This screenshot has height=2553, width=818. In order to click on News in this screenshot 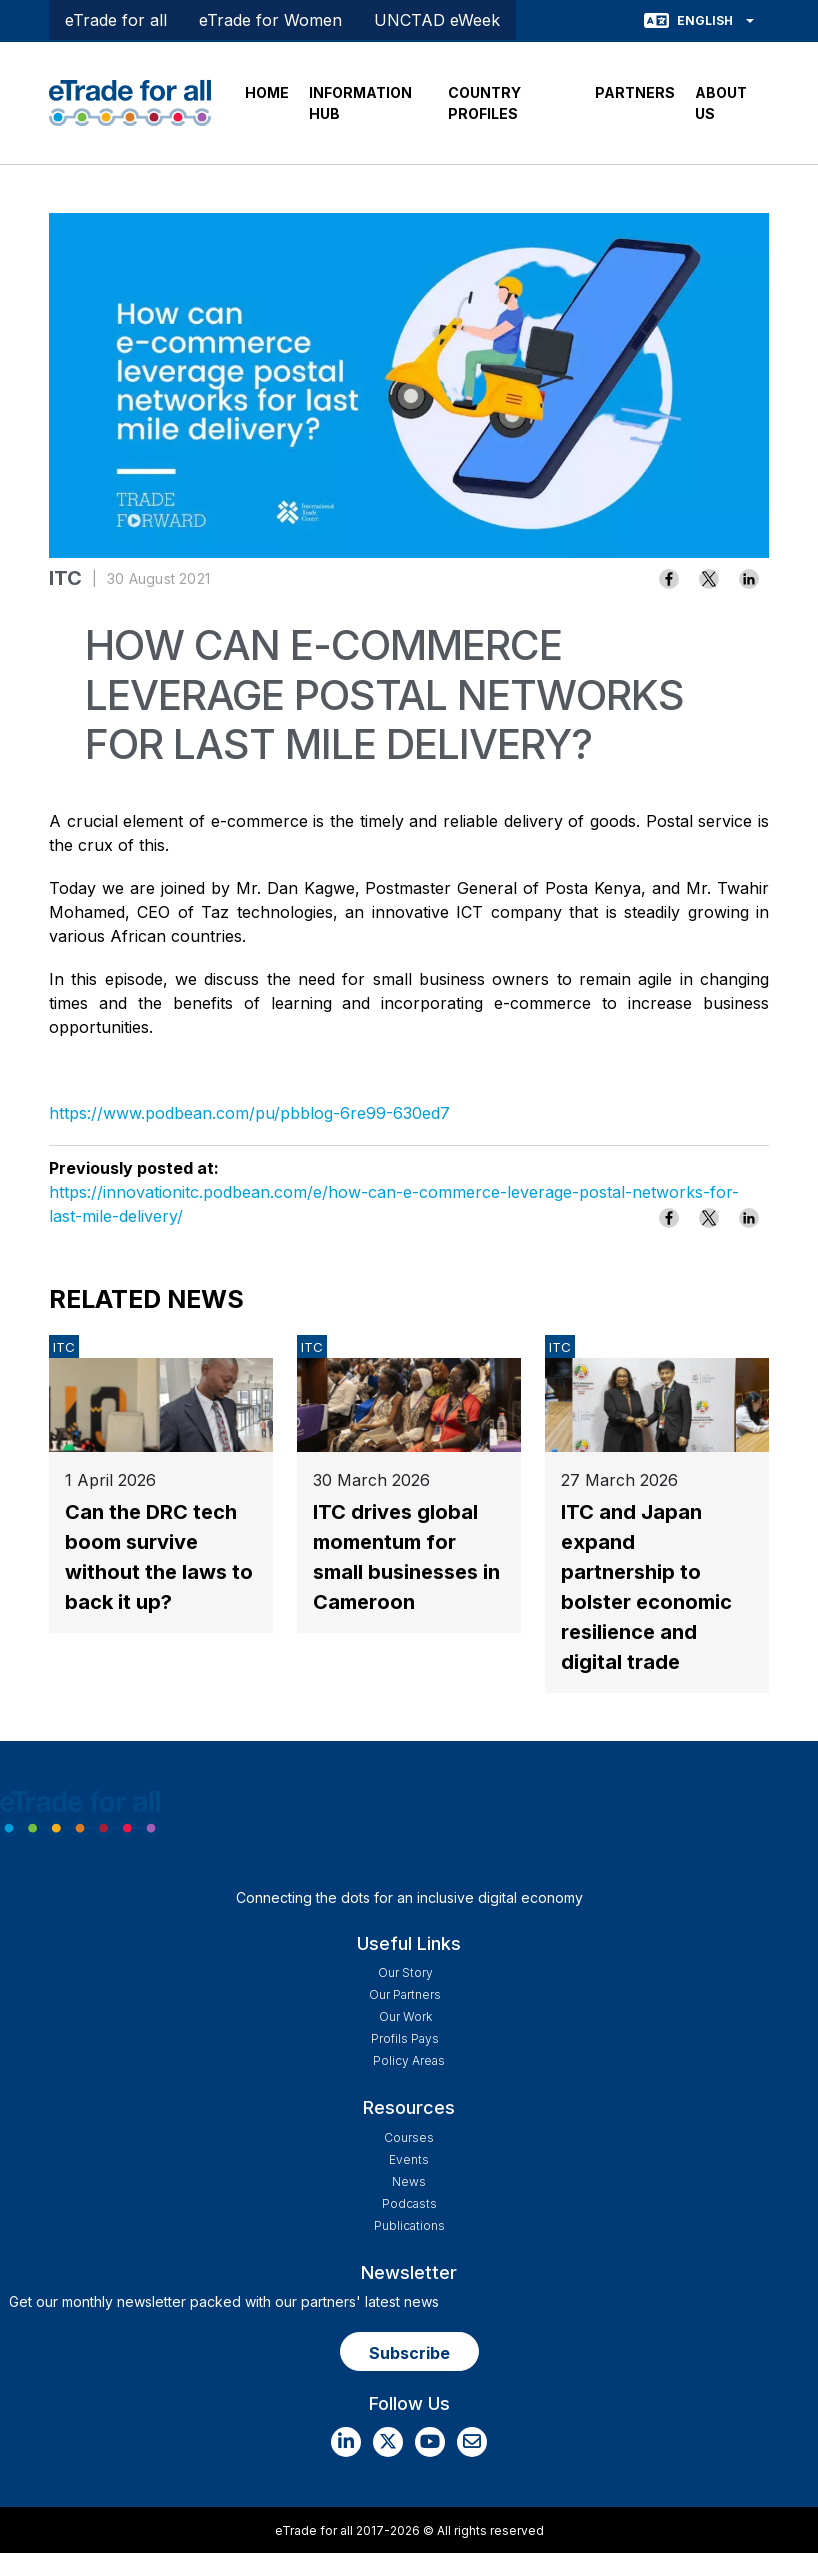, I will do `click(409, 2181)`.